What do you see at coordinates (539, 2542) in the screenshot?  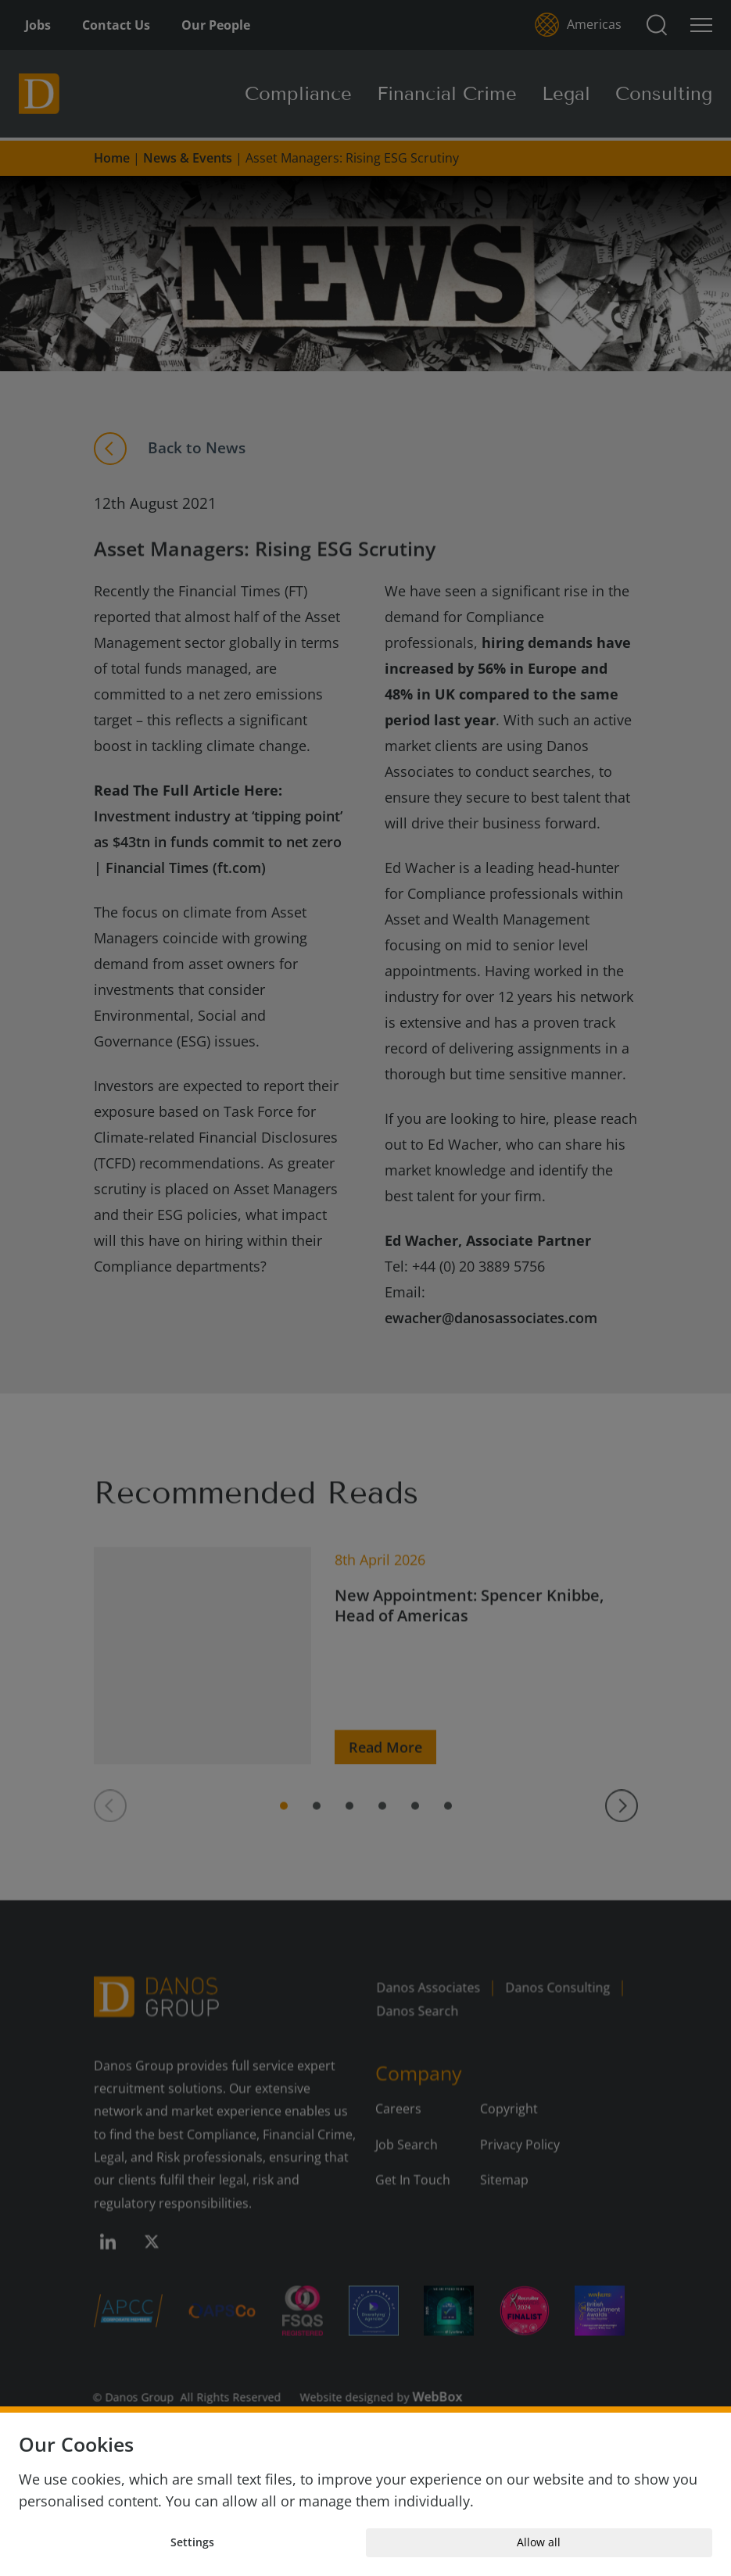 I see `Allow all` at bounding box center [539, 2542].